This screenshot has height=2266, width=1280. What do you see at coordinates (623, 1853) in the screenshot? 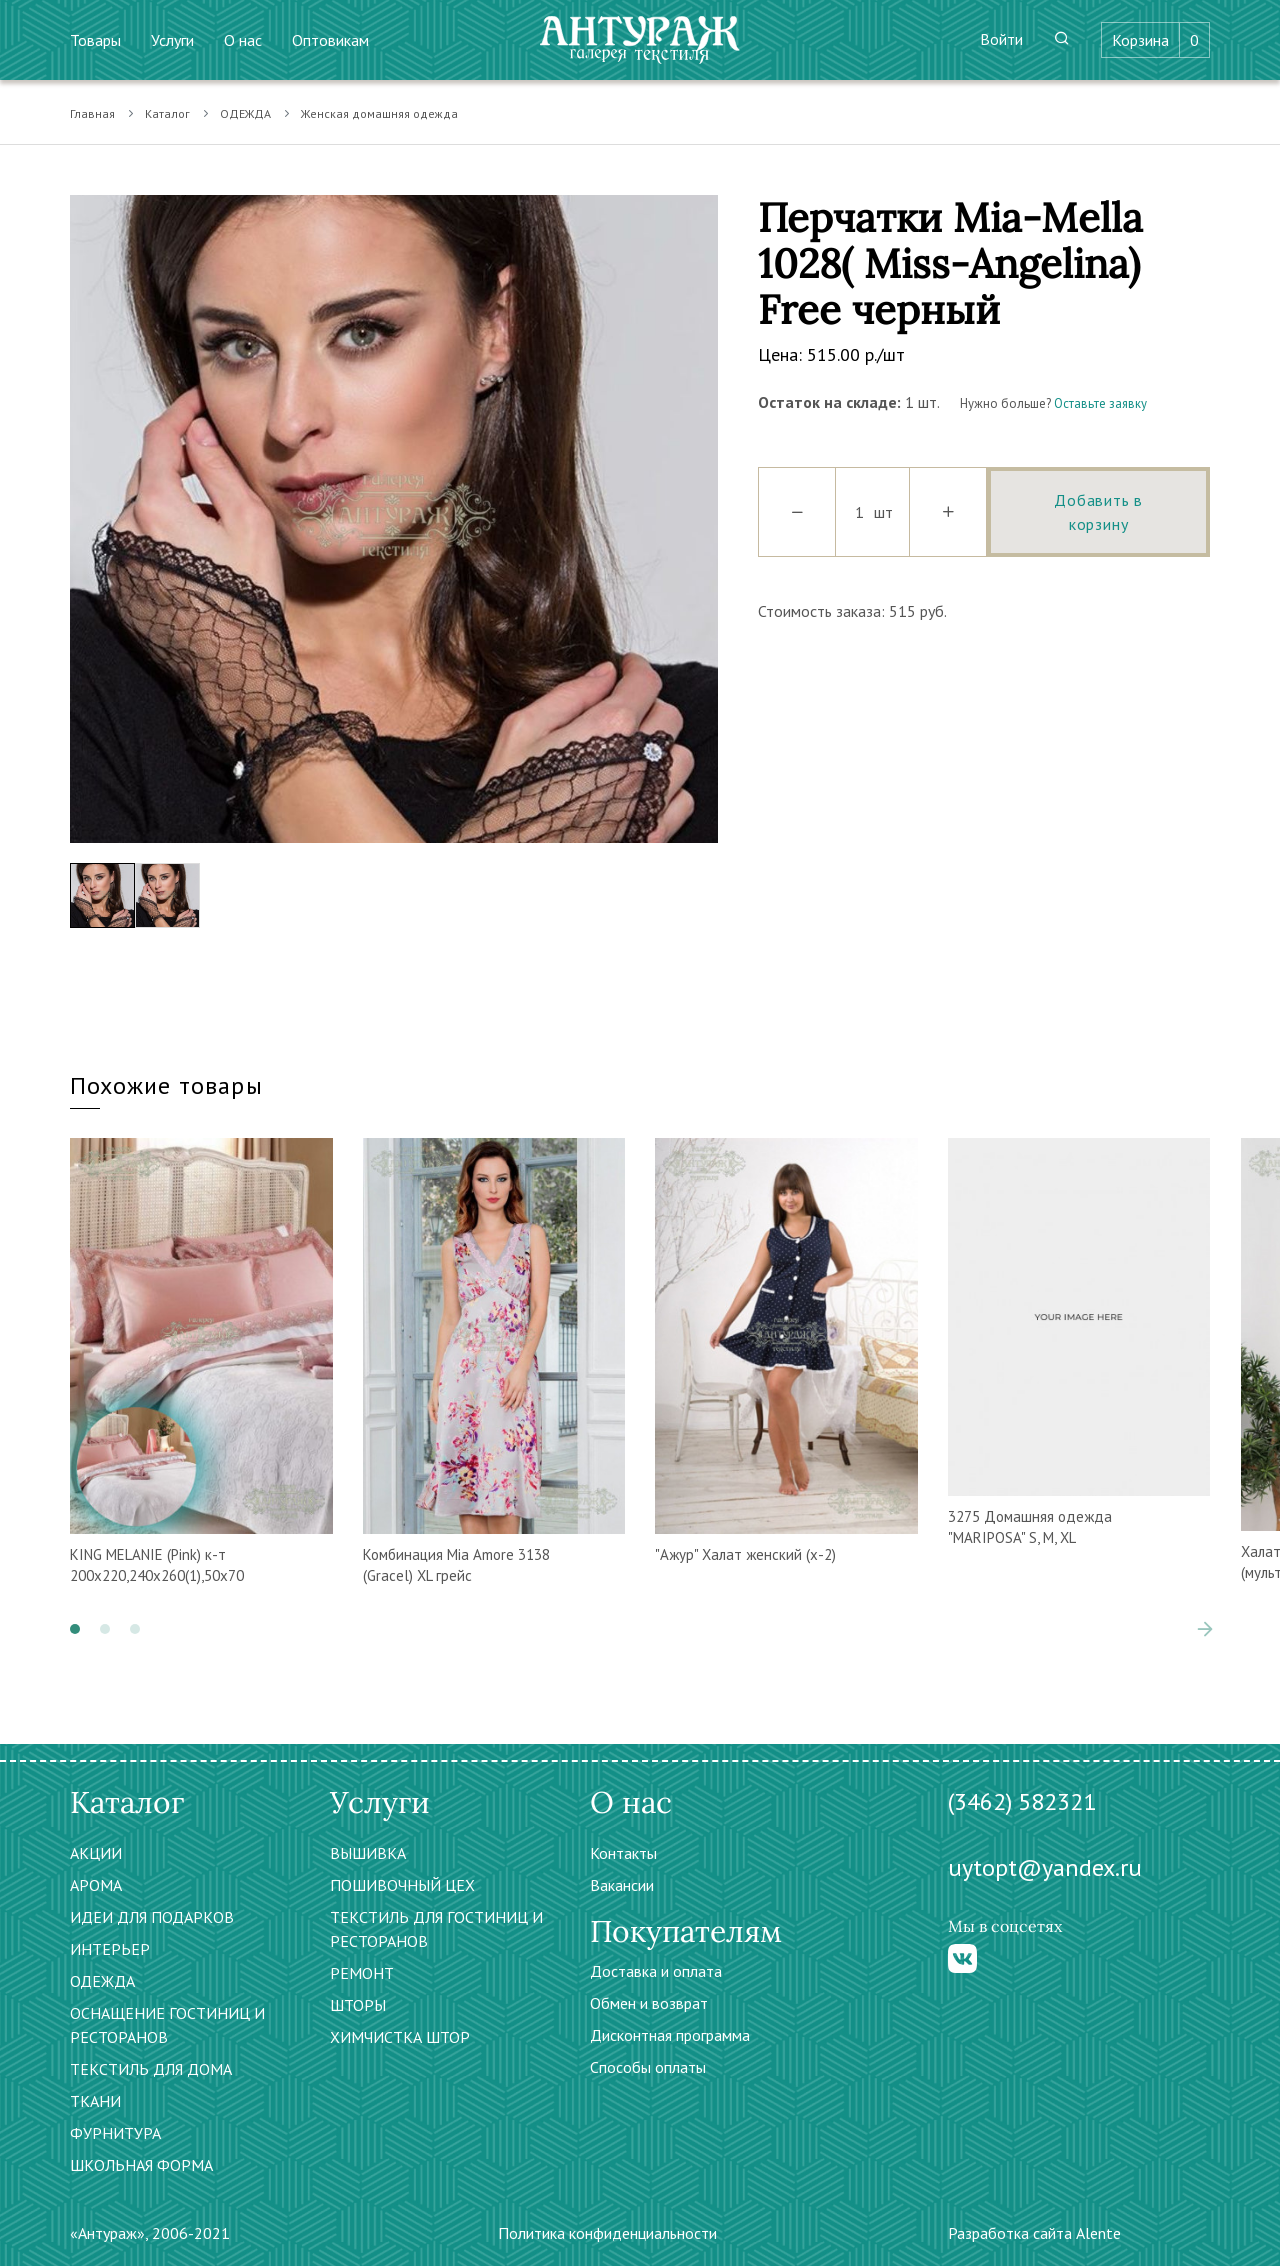
I see `Контакты` at bounding box center [623, 1853].